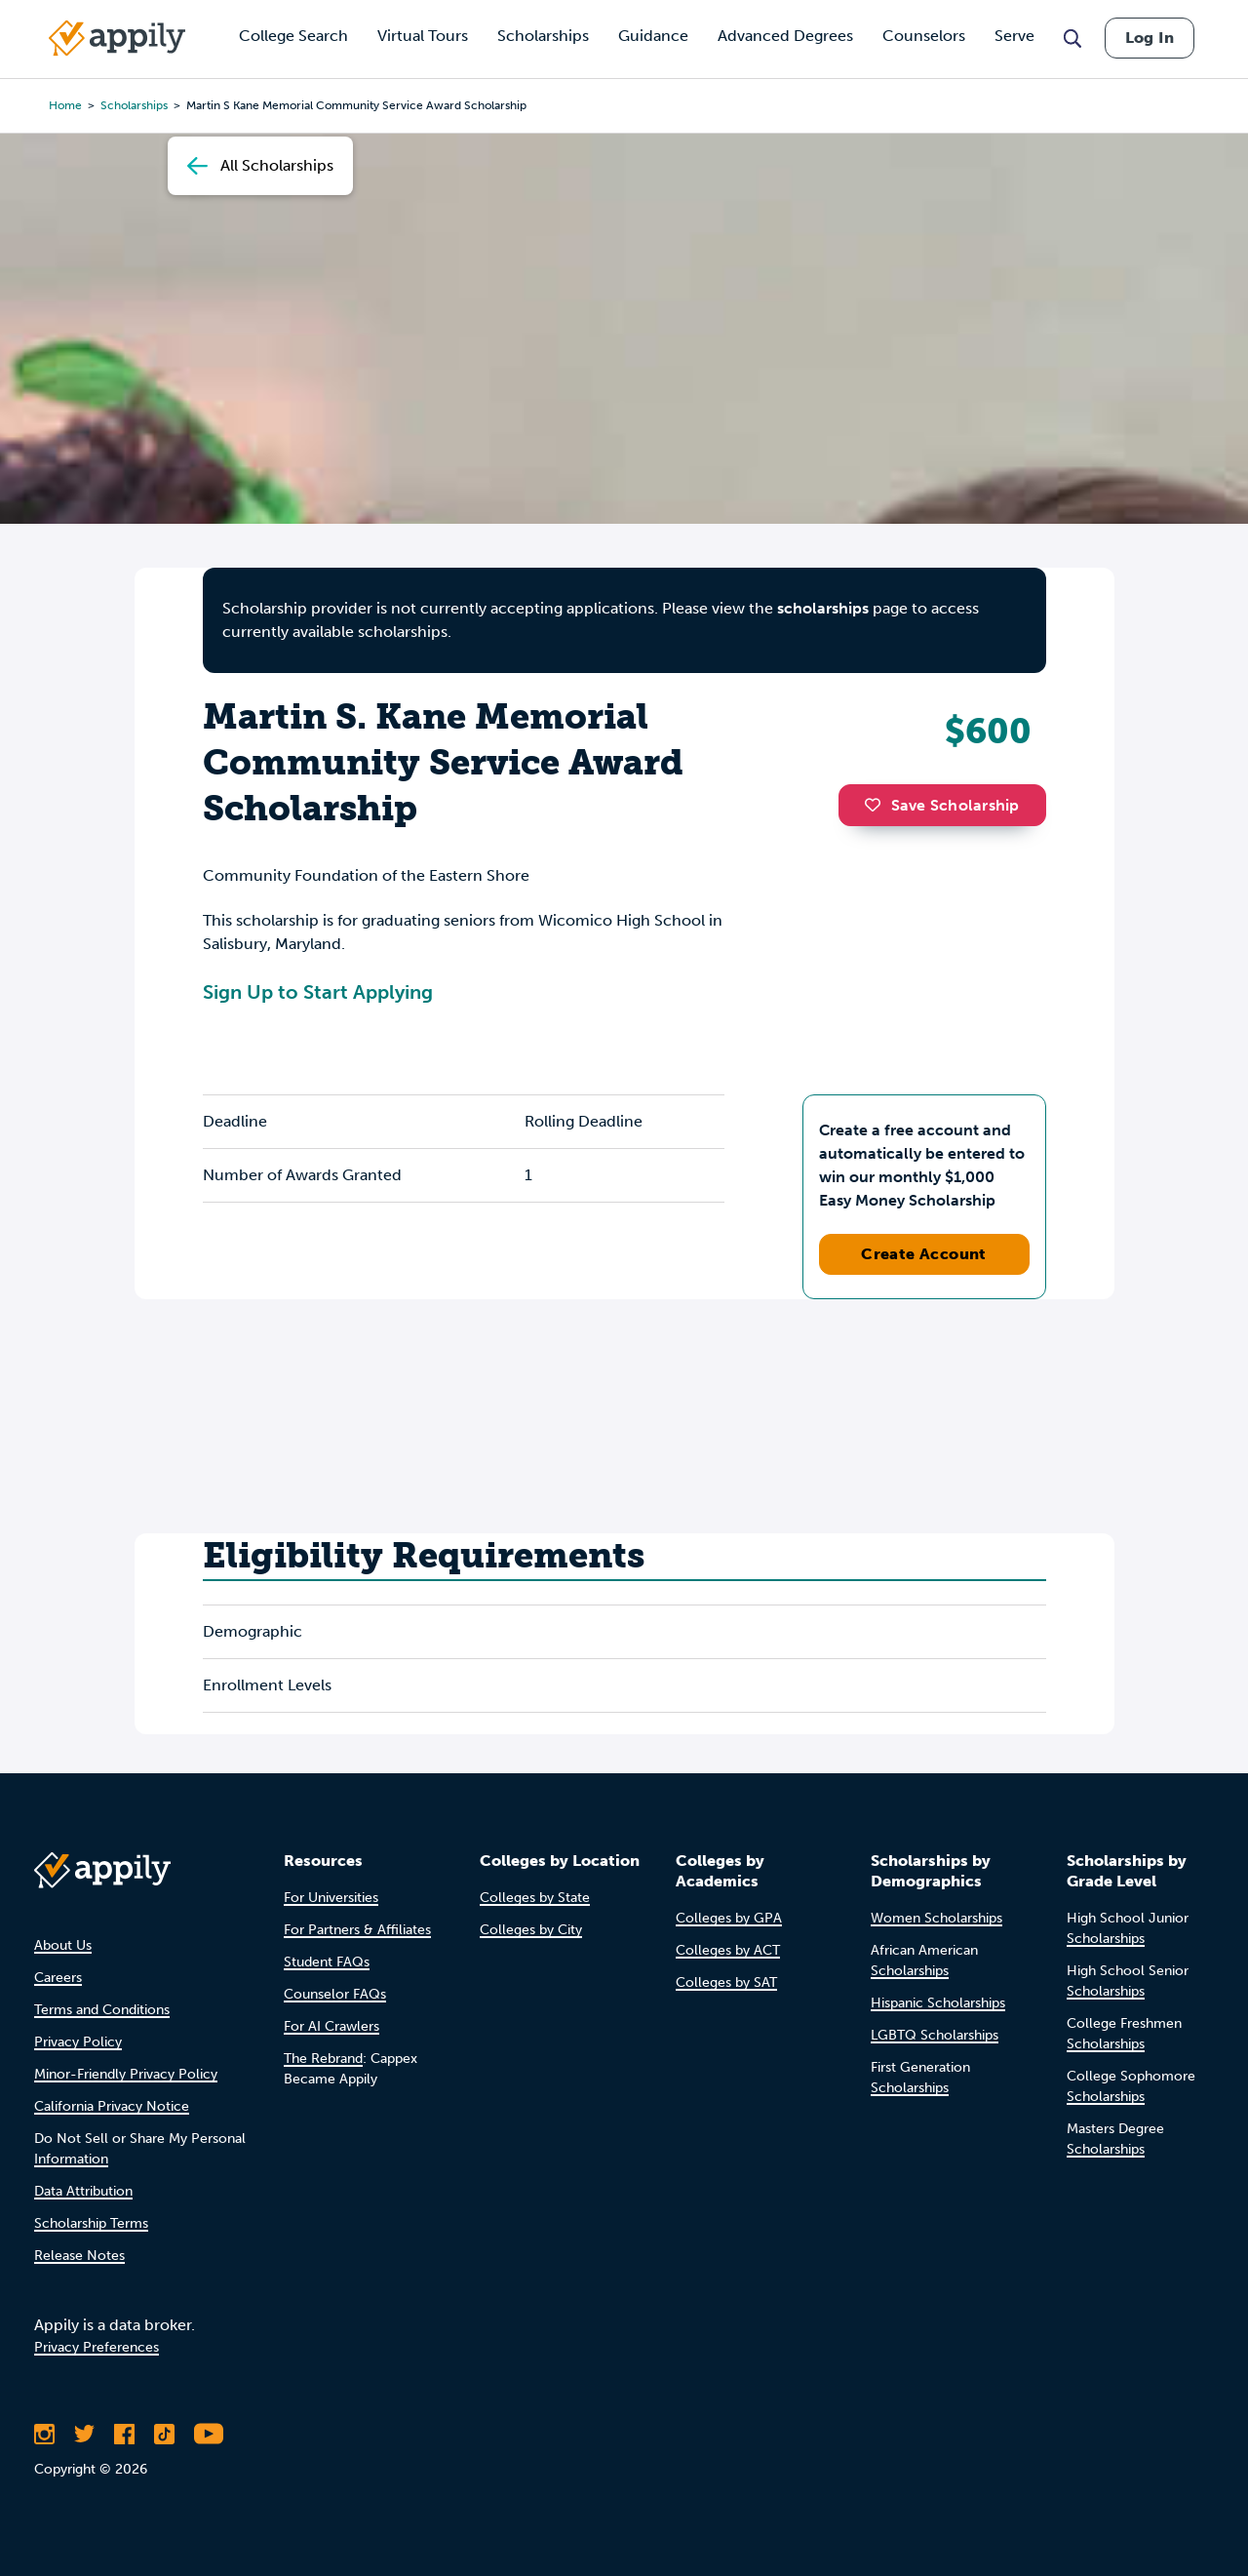  What do you see at coordinates (44, 2433) in the screenshot?
I see `[Follow Appily on Instagram]` at bounding box center [44, 2433].